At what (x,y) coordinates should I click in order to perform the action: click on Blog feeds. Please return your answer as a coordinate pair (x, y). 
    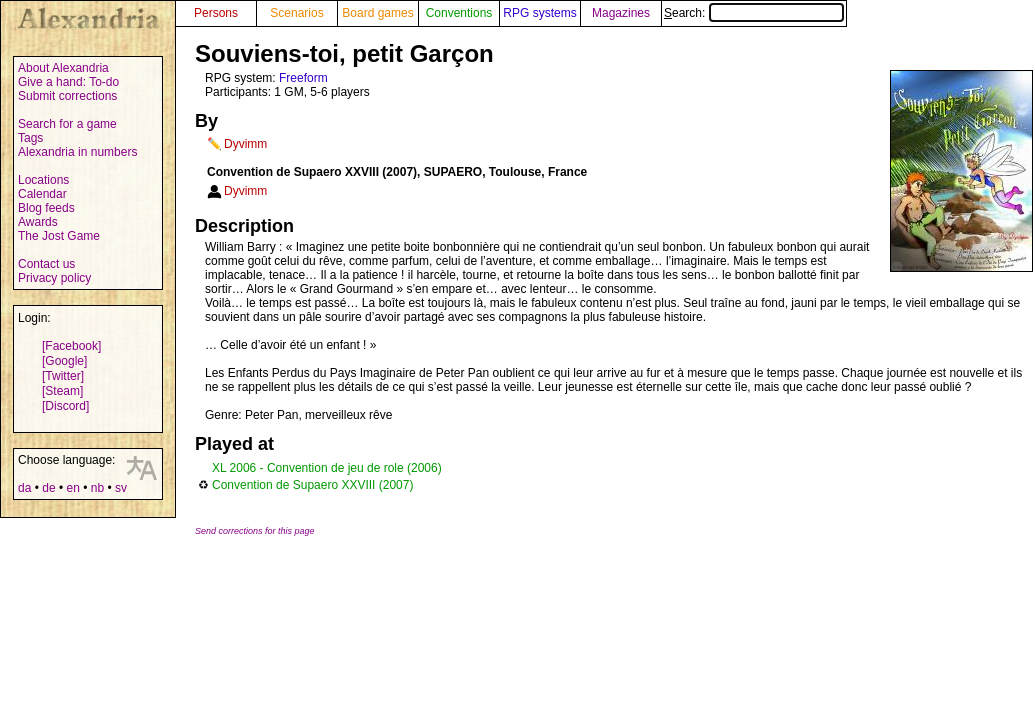
    Looking at the image, I should click on (46, 208).